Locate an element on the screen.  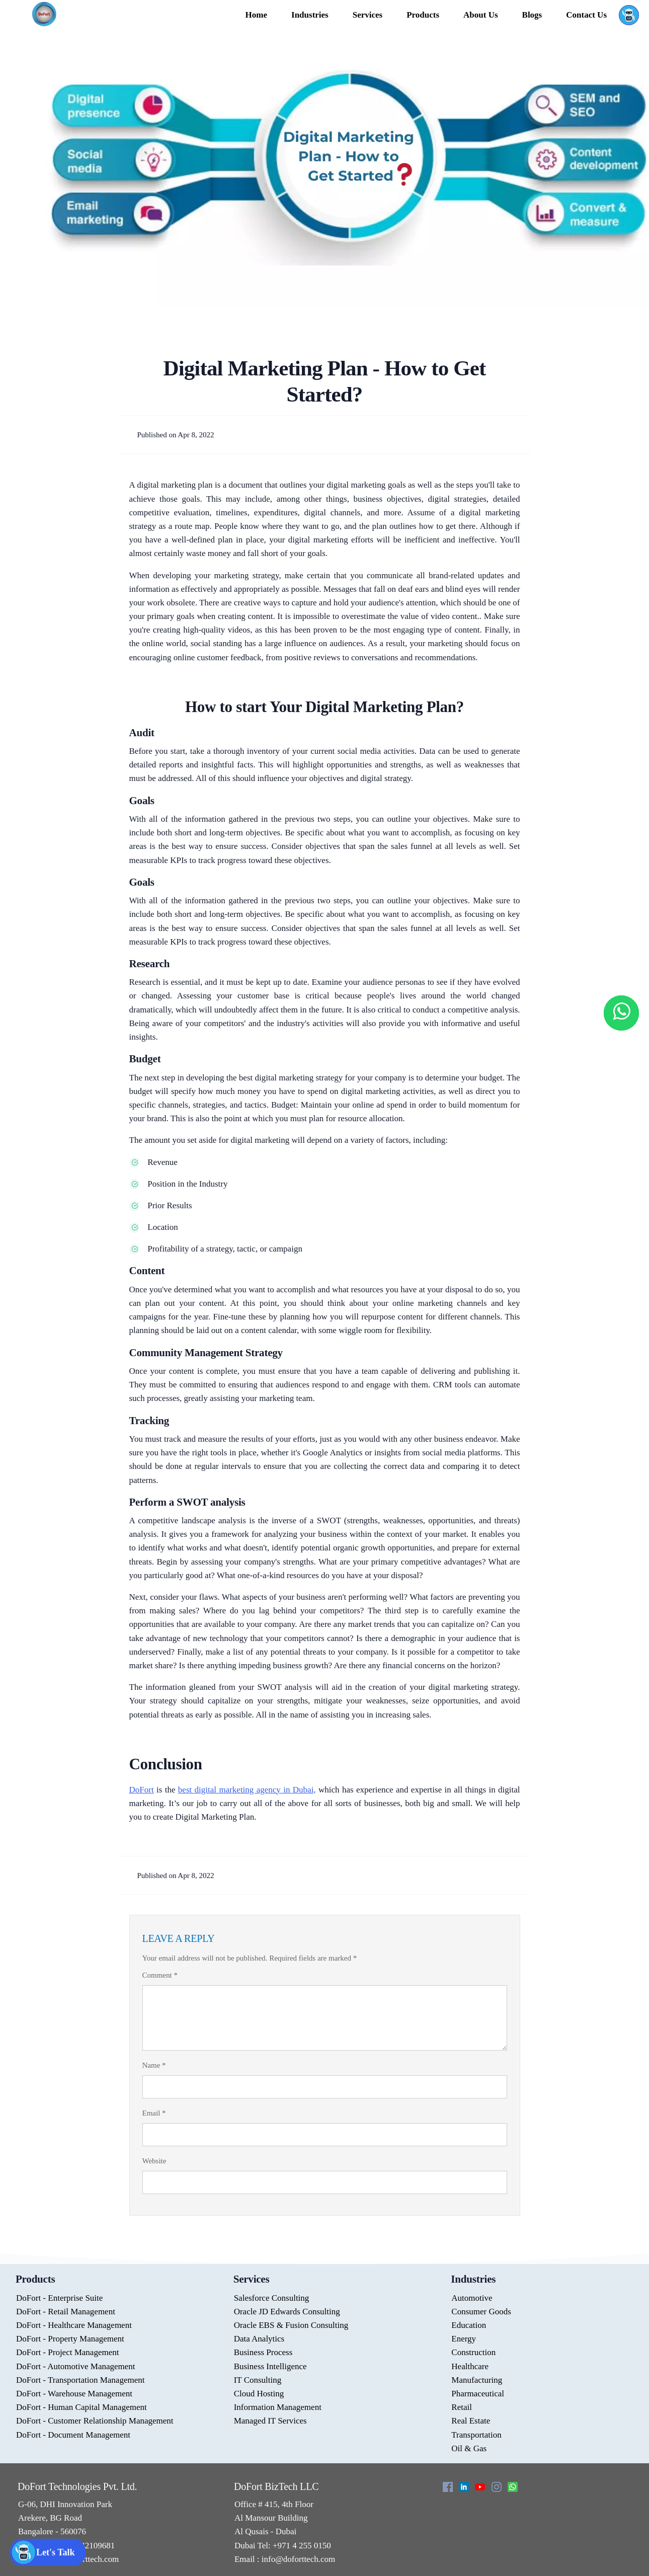
Information Management is located at coordinates (277, 2407).